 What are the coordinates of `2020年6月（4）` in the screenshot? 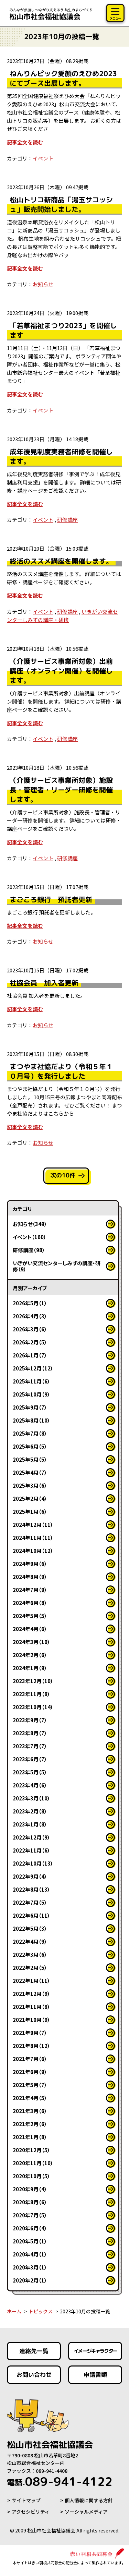 It's located at (30, 2228).